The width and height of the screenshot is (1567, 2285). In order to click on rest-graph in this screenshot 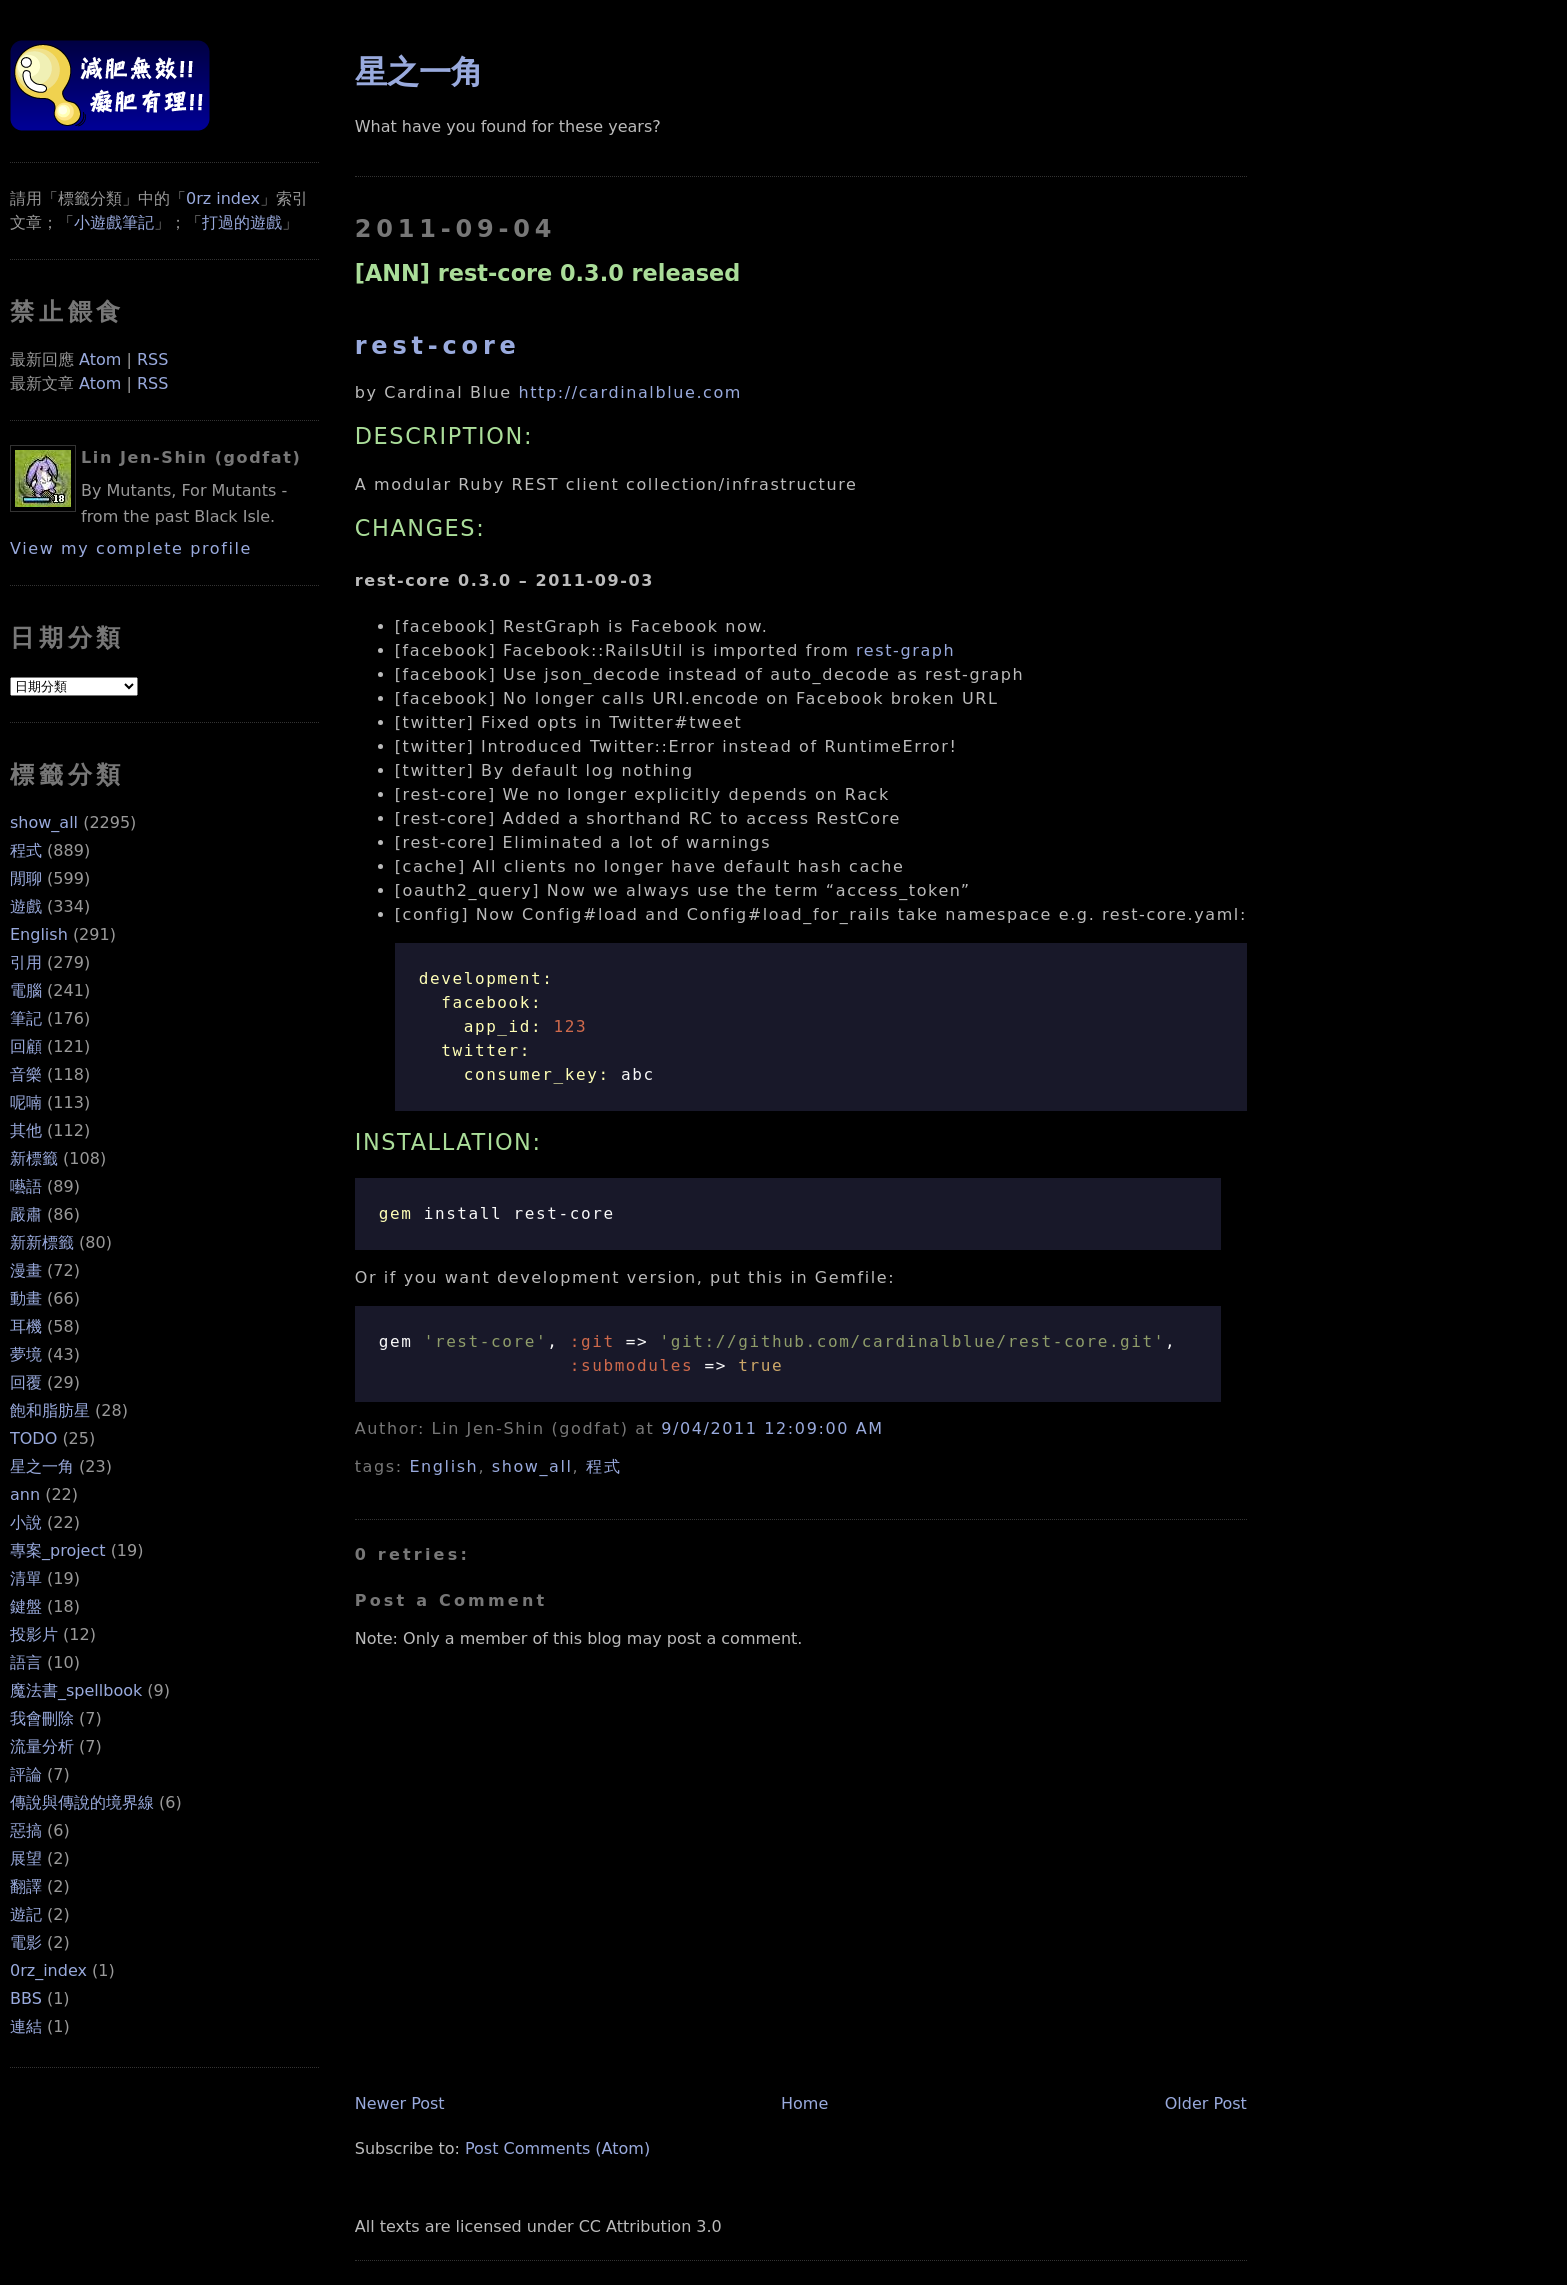, I will do `click(905, 650)`.